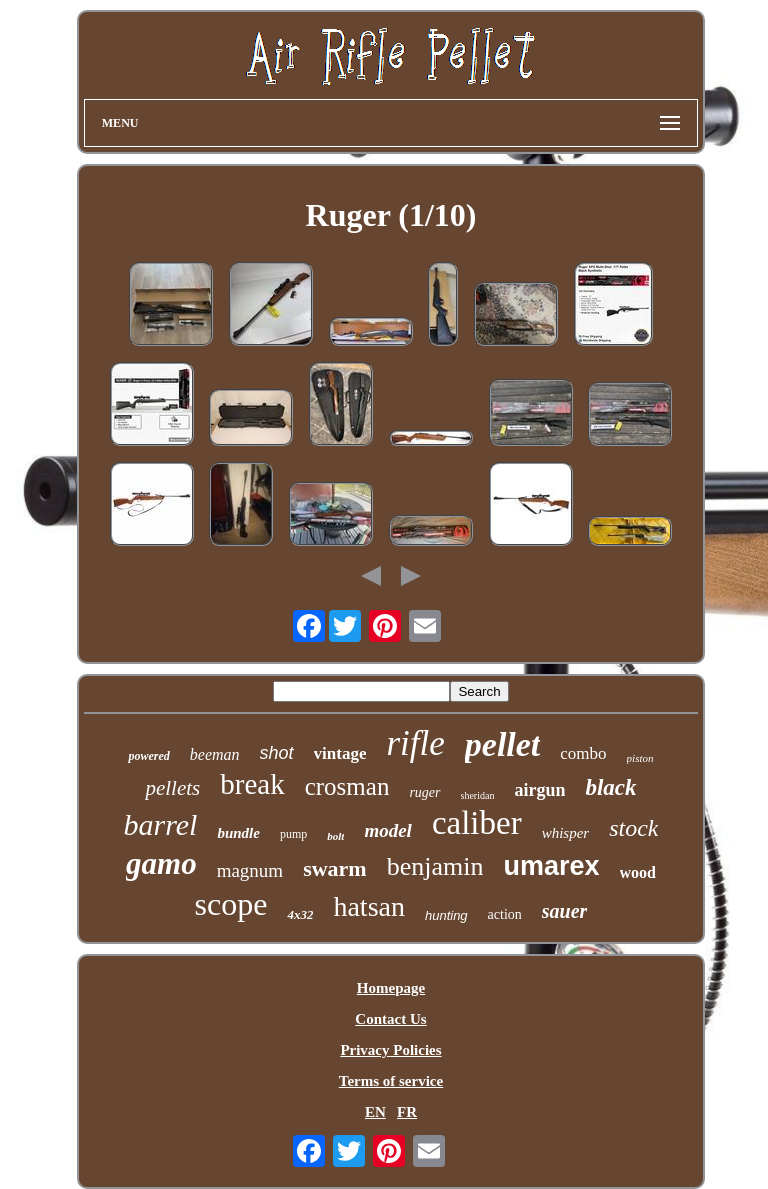  What do you see at coordinates (340, 753) in the screenshot?
I see `vintage` at bounding box center [340, 753].